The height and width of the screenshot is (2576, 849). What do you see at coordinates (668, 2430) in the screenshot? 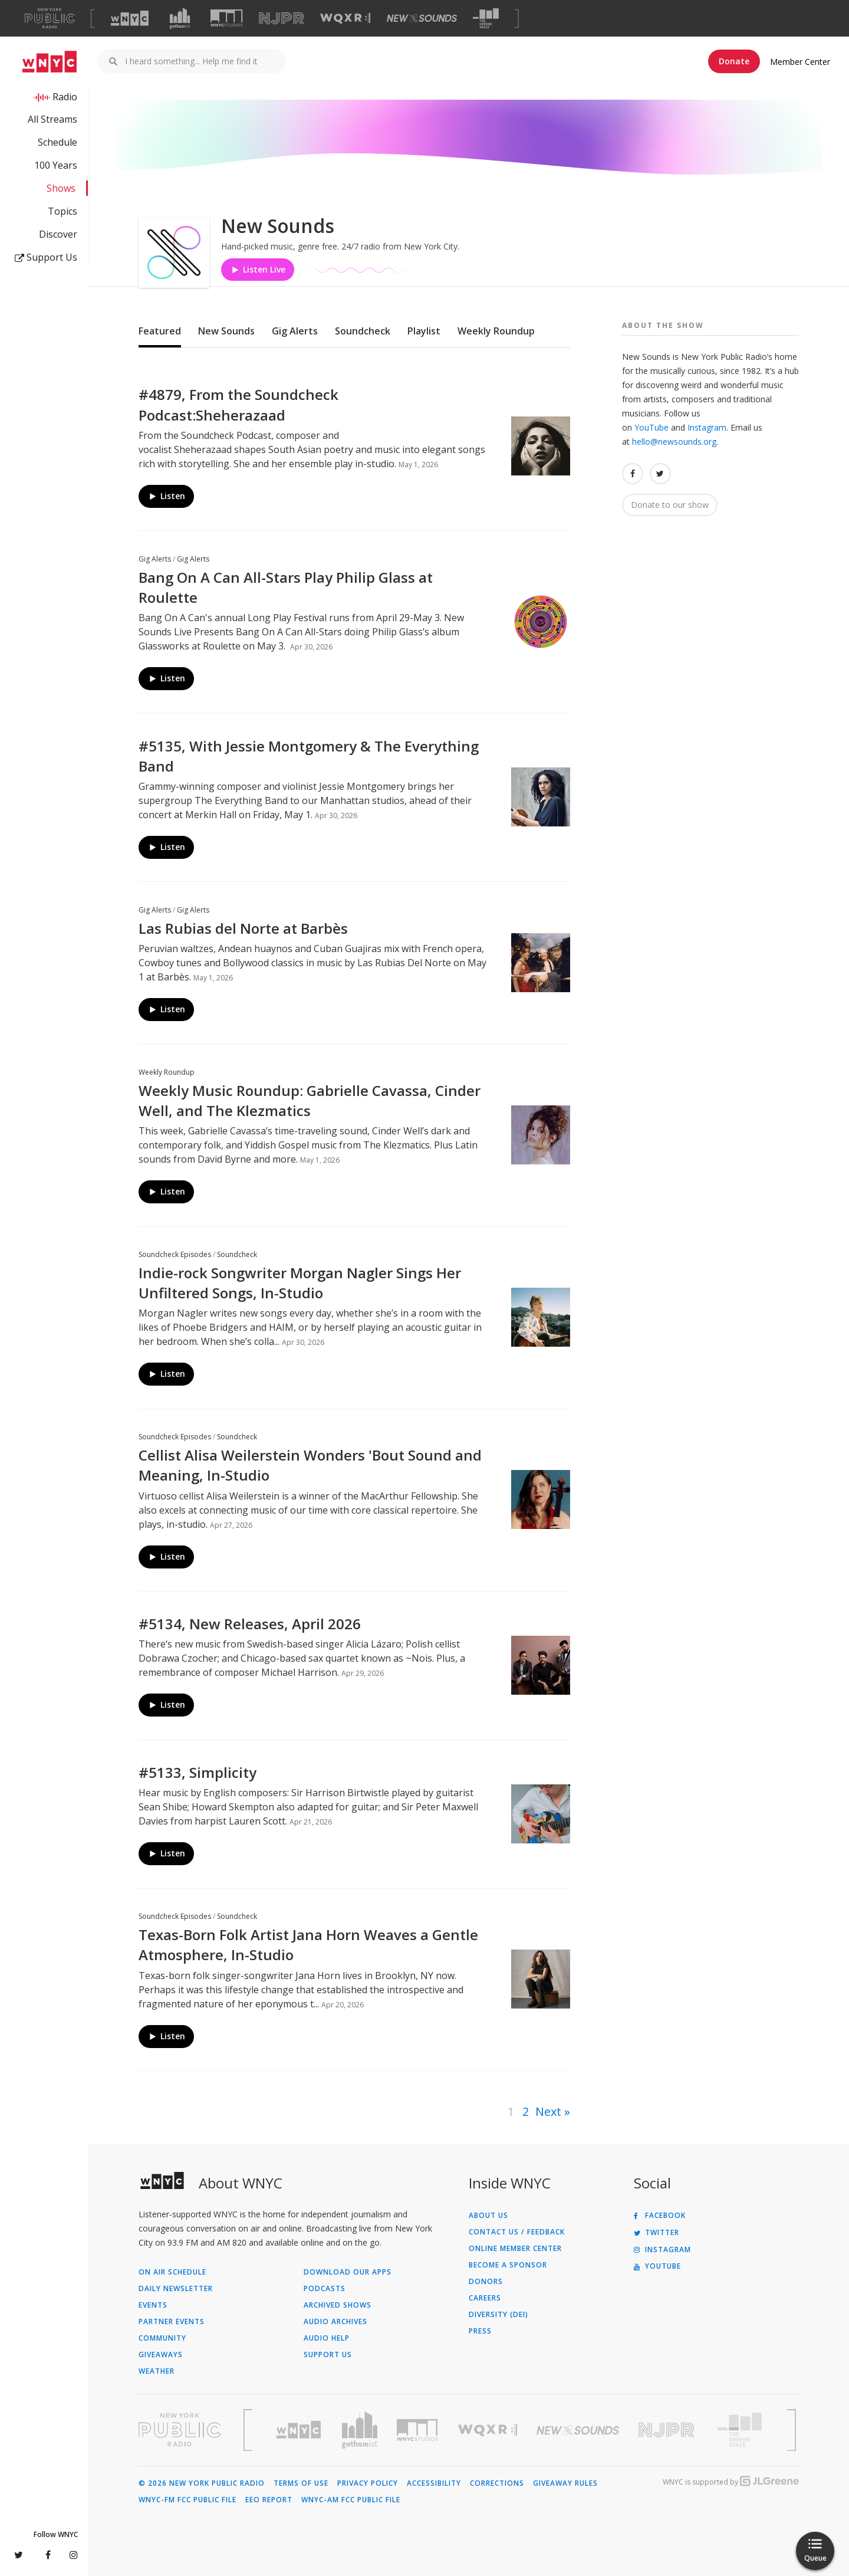
I see `[Visit New Jersey Public Radio (Opens in new window)]` at bounding box center [668, 2430].